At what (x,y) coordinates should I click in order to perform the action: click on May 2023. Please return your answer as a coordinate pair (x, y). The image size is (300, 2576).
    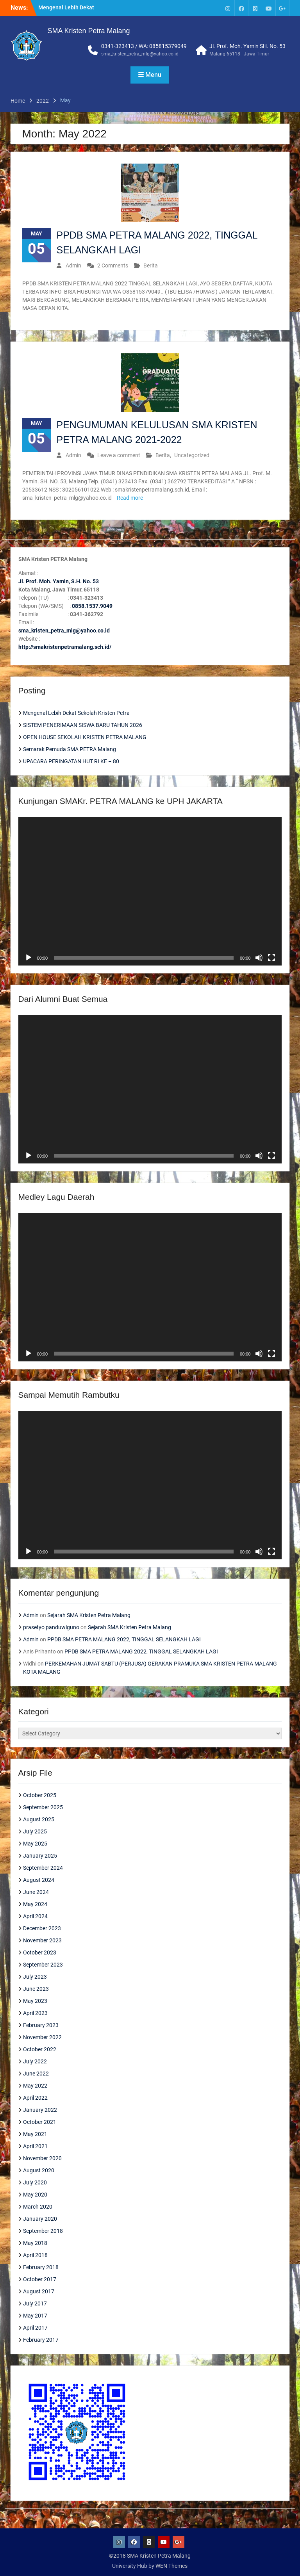
    Looking at the image, I should click on (35, 2001).